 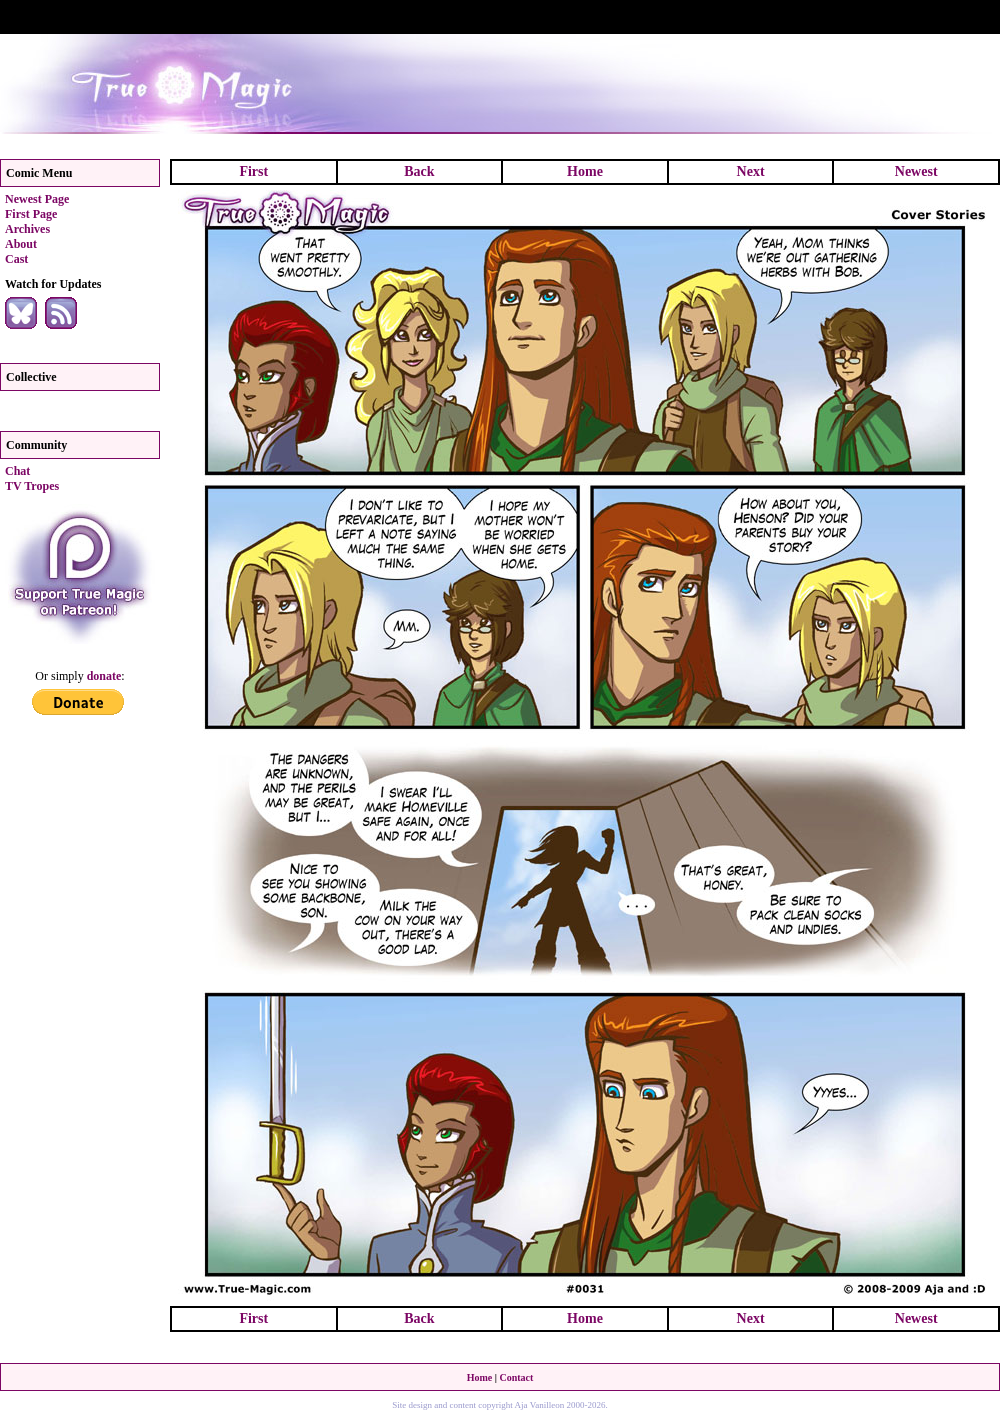 I want to click on First, so click(x=253, y=171).